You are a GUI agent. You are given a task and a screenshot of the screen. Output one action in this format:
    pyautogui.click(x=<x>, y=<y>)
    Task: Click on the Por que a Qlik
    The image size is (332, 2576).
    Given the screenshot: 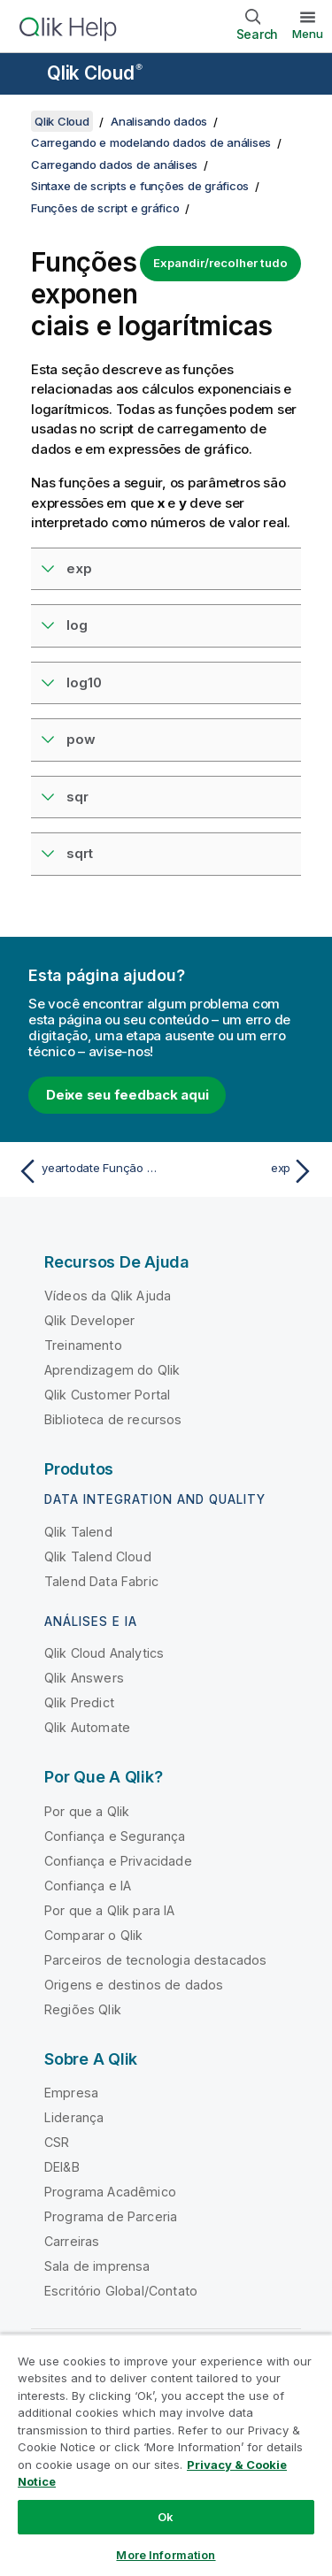 What is the action you would take?
    pyautogui.click(x=86, y=1811)
    